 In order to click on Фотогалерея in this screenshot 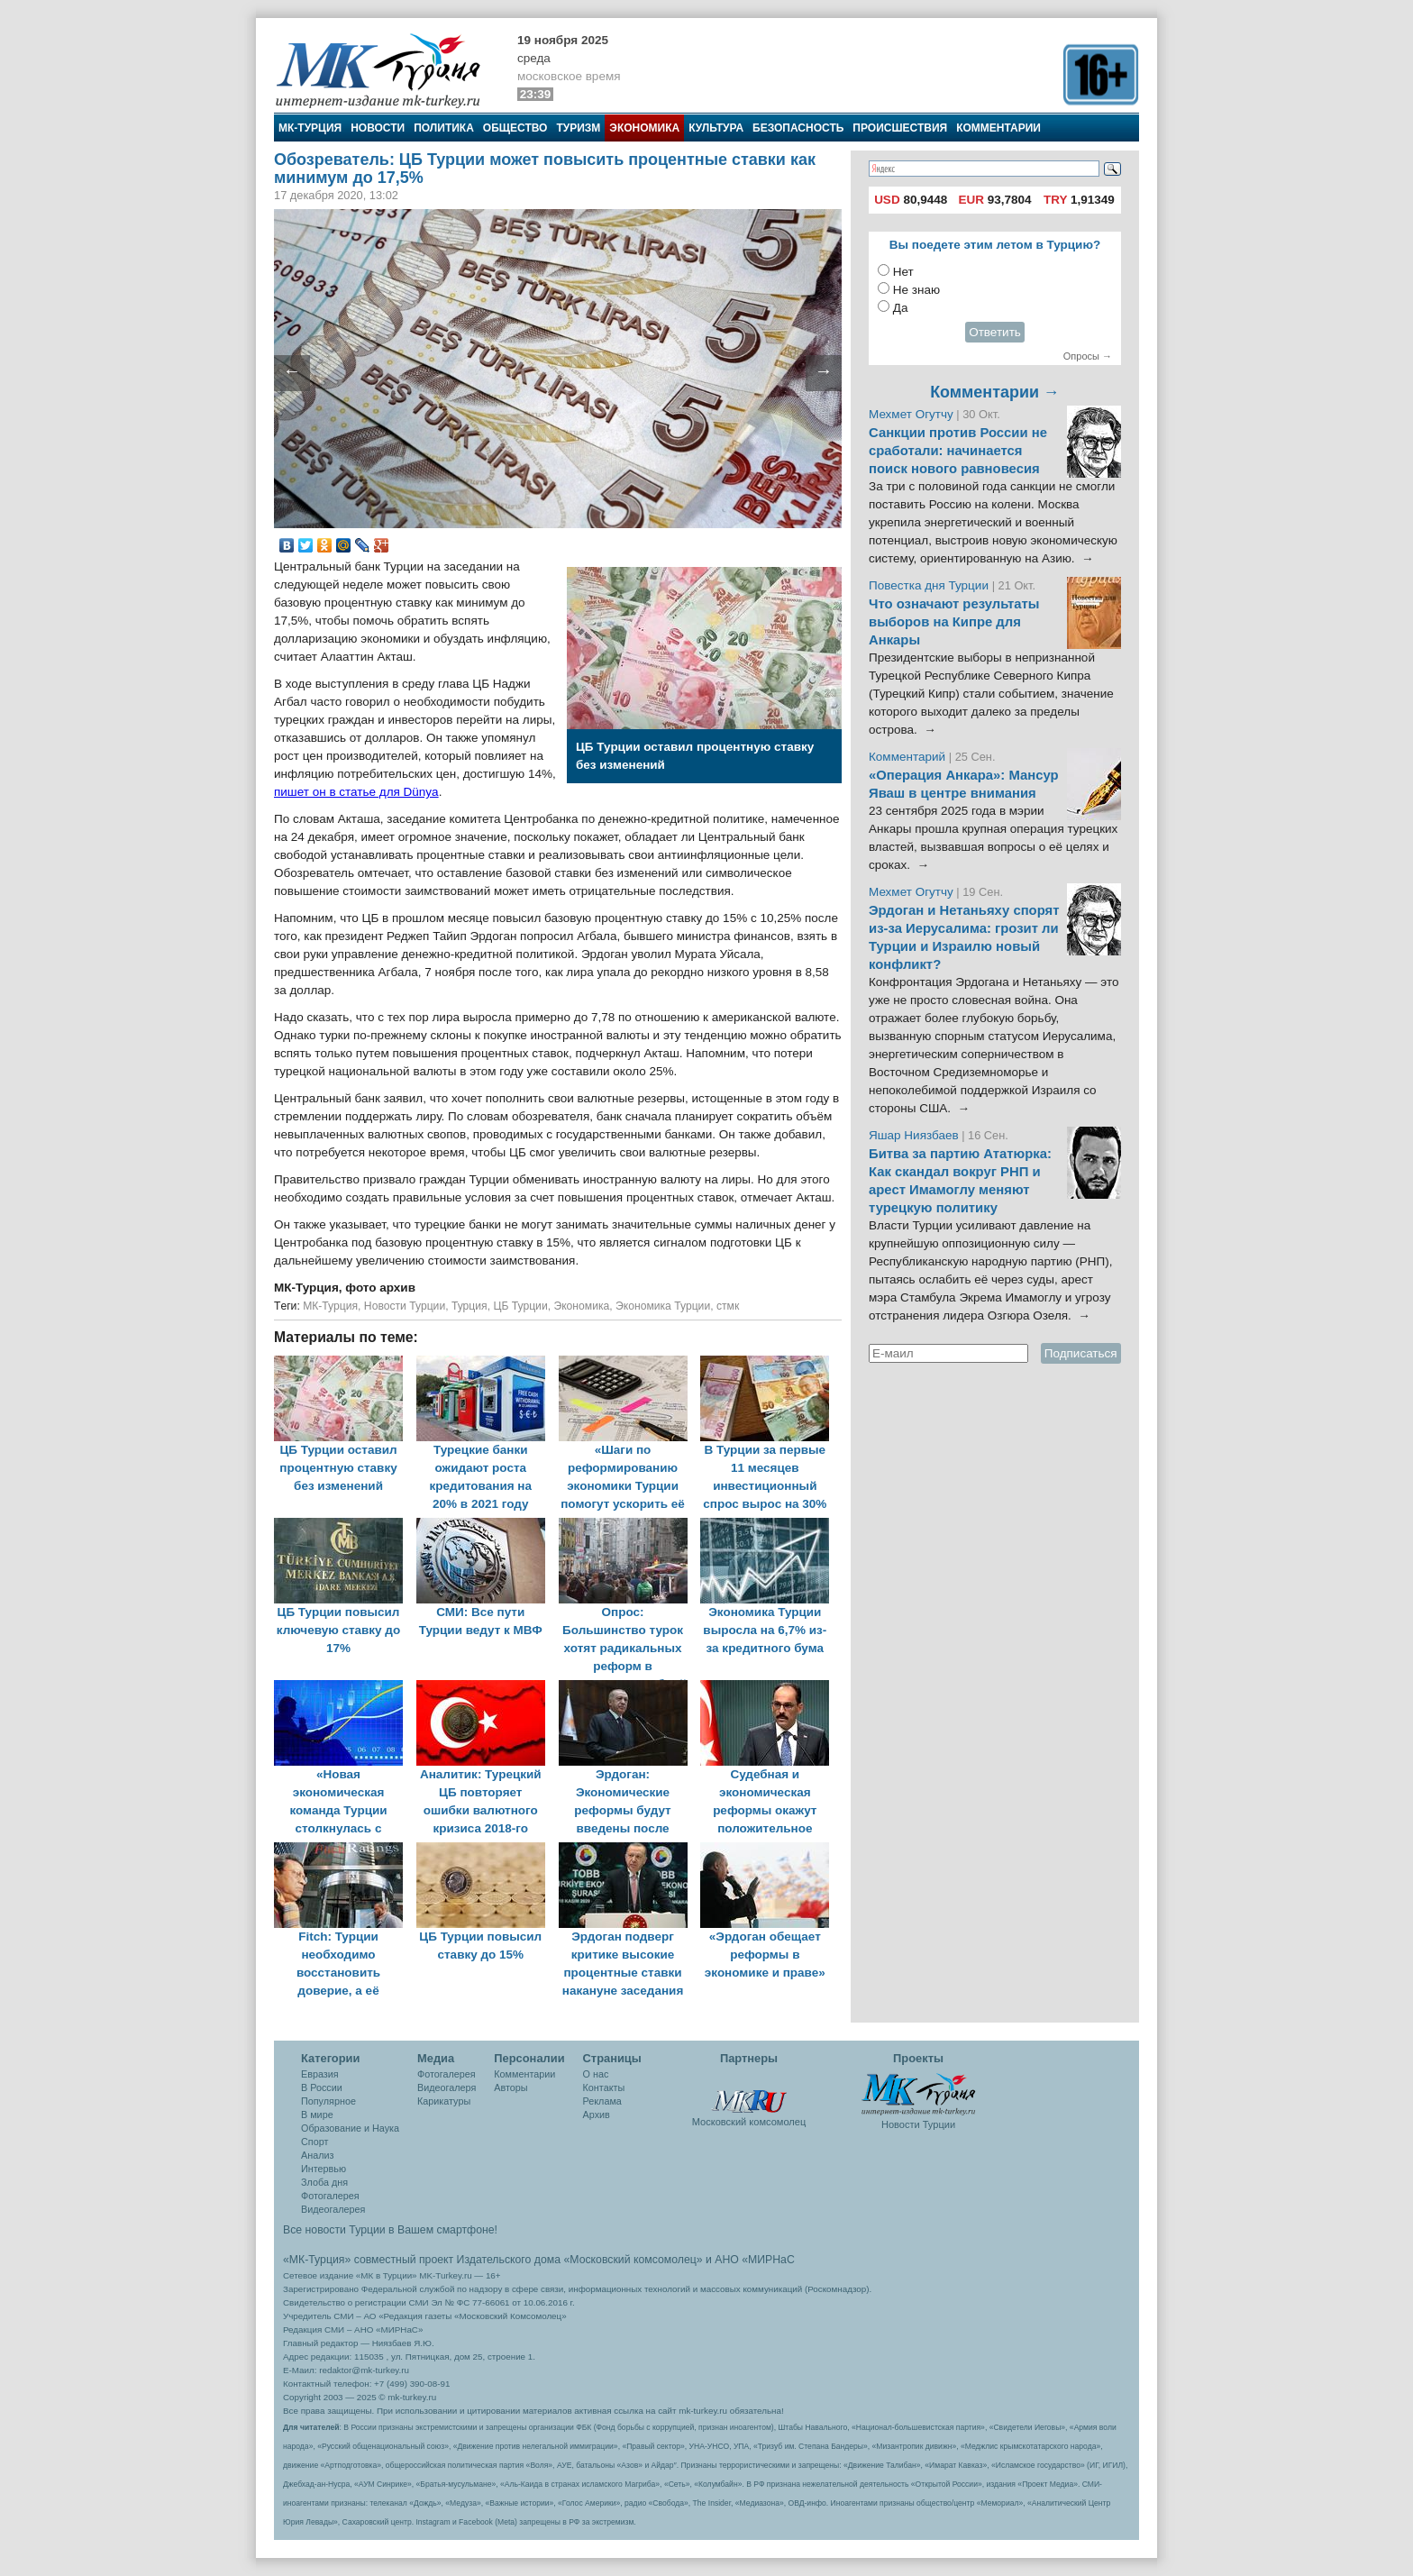, I will do `click(330, 2195)`.